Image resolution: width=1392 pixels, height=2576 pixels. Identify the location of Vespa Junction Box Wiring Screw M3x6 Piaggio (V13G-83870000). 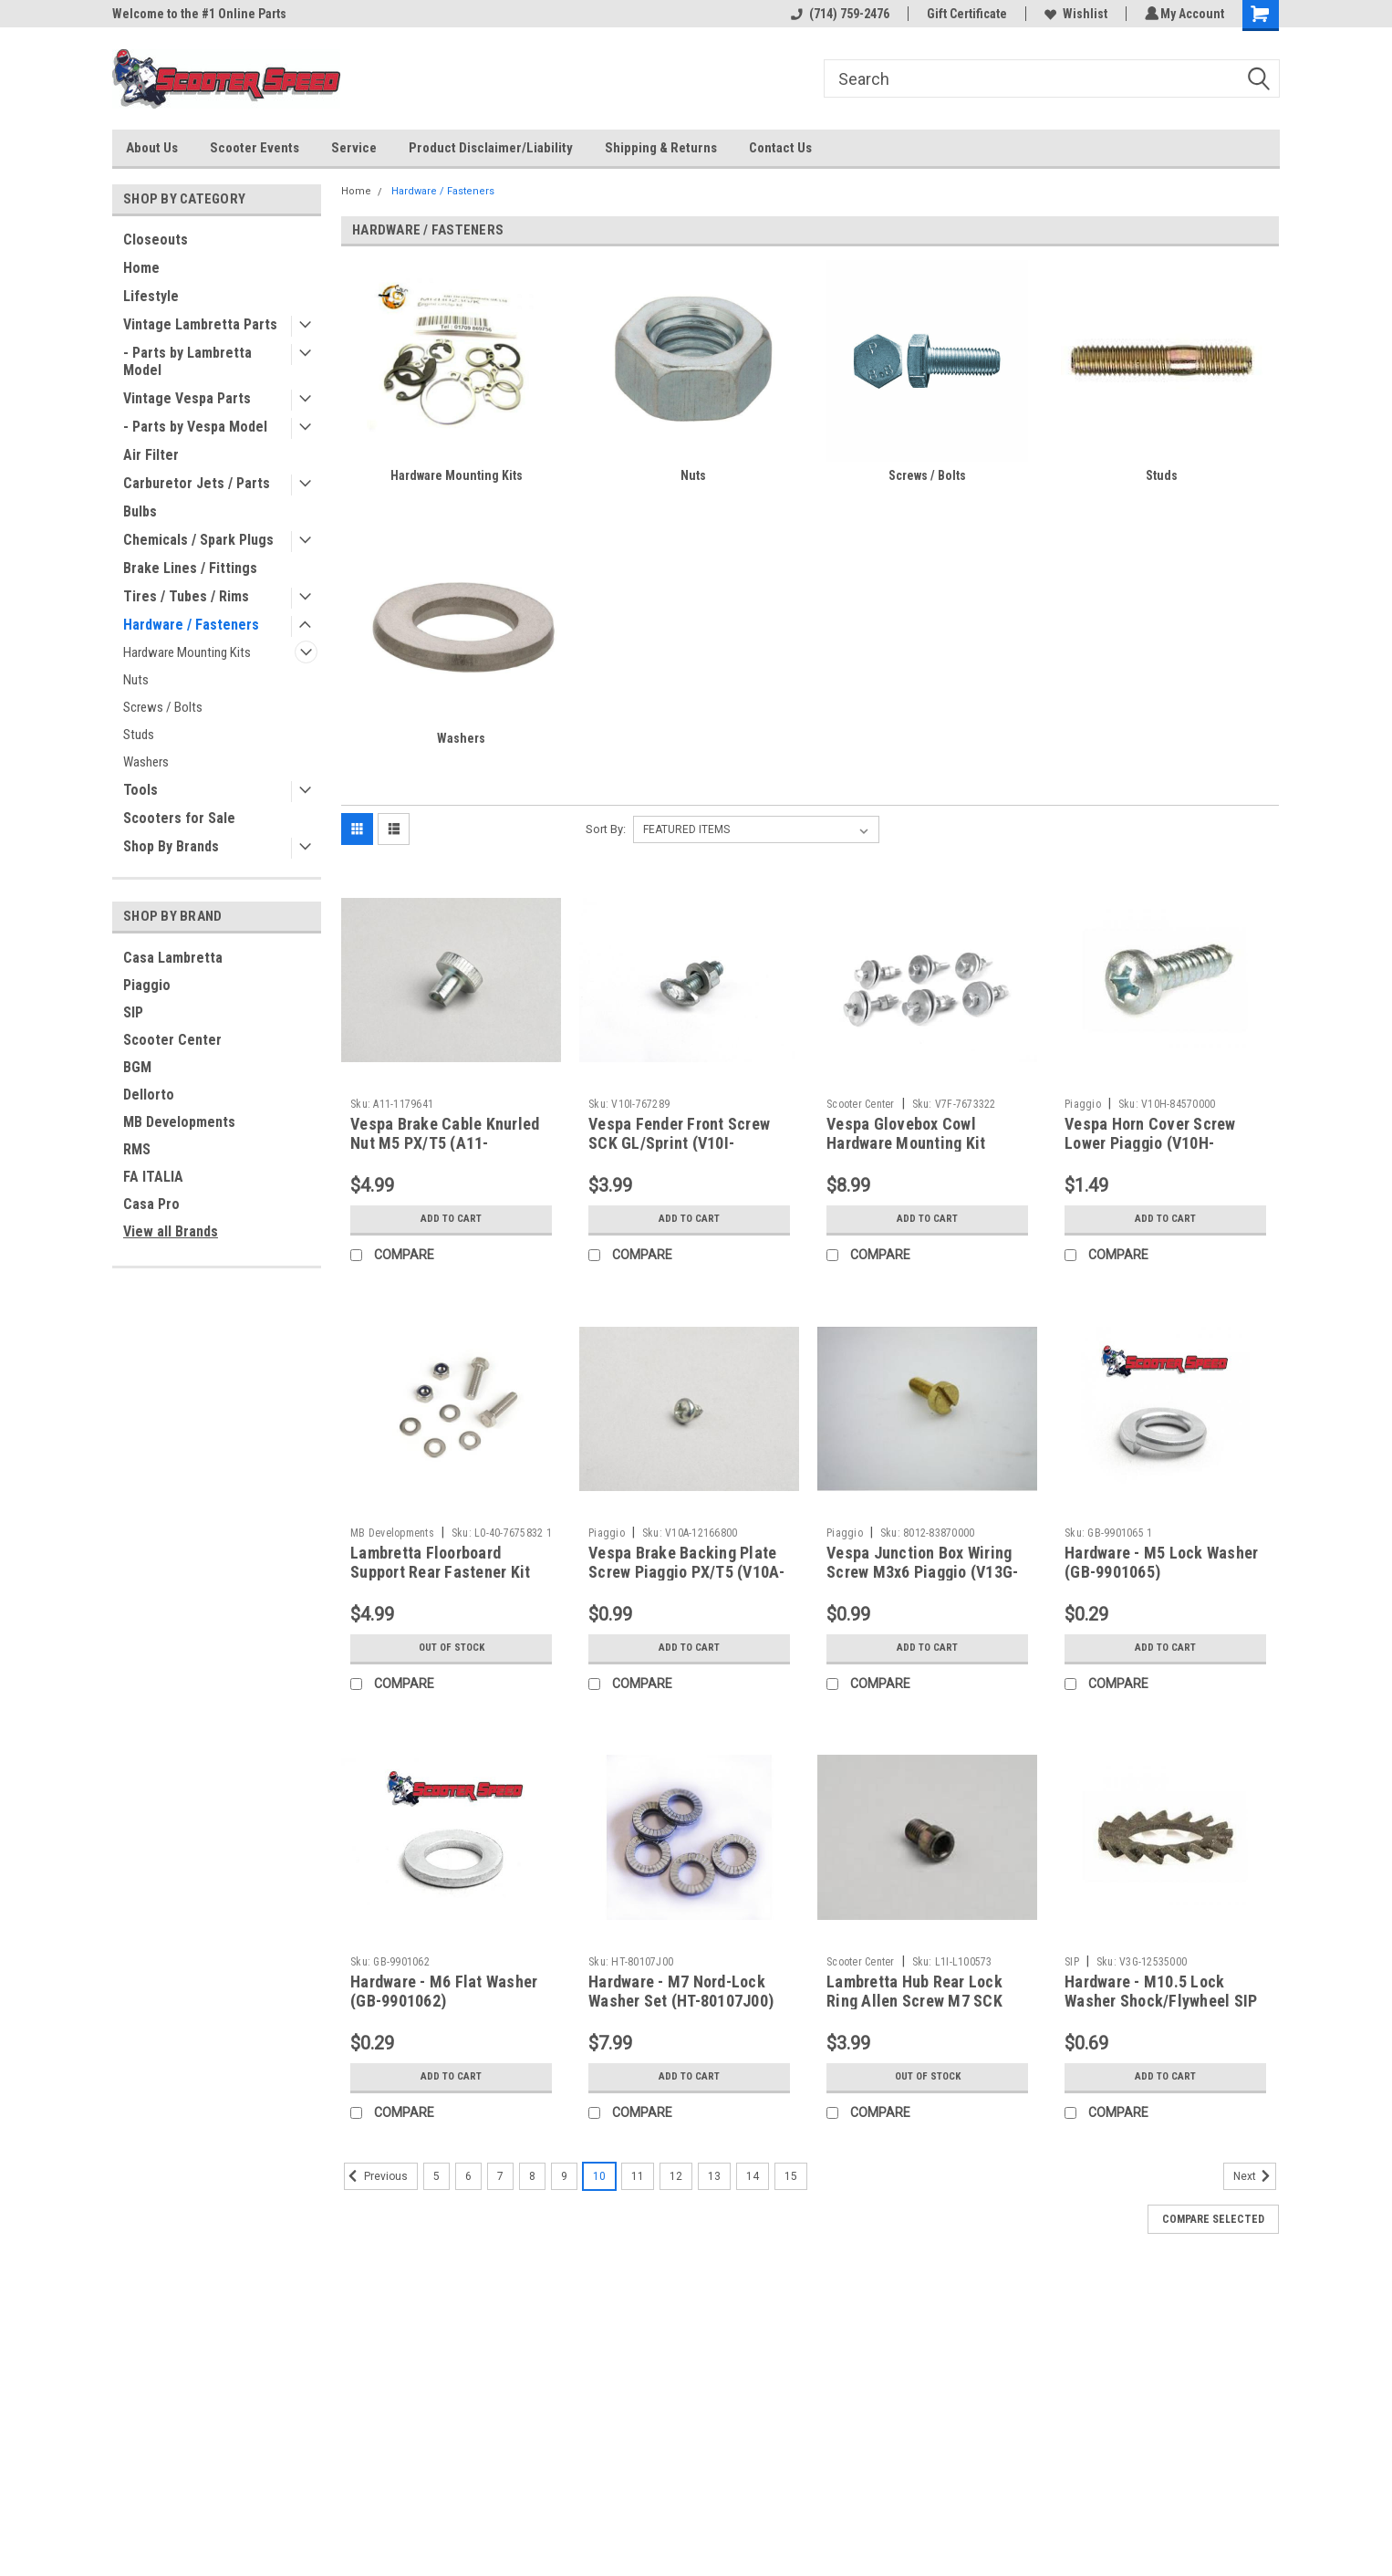
(922, 1572).